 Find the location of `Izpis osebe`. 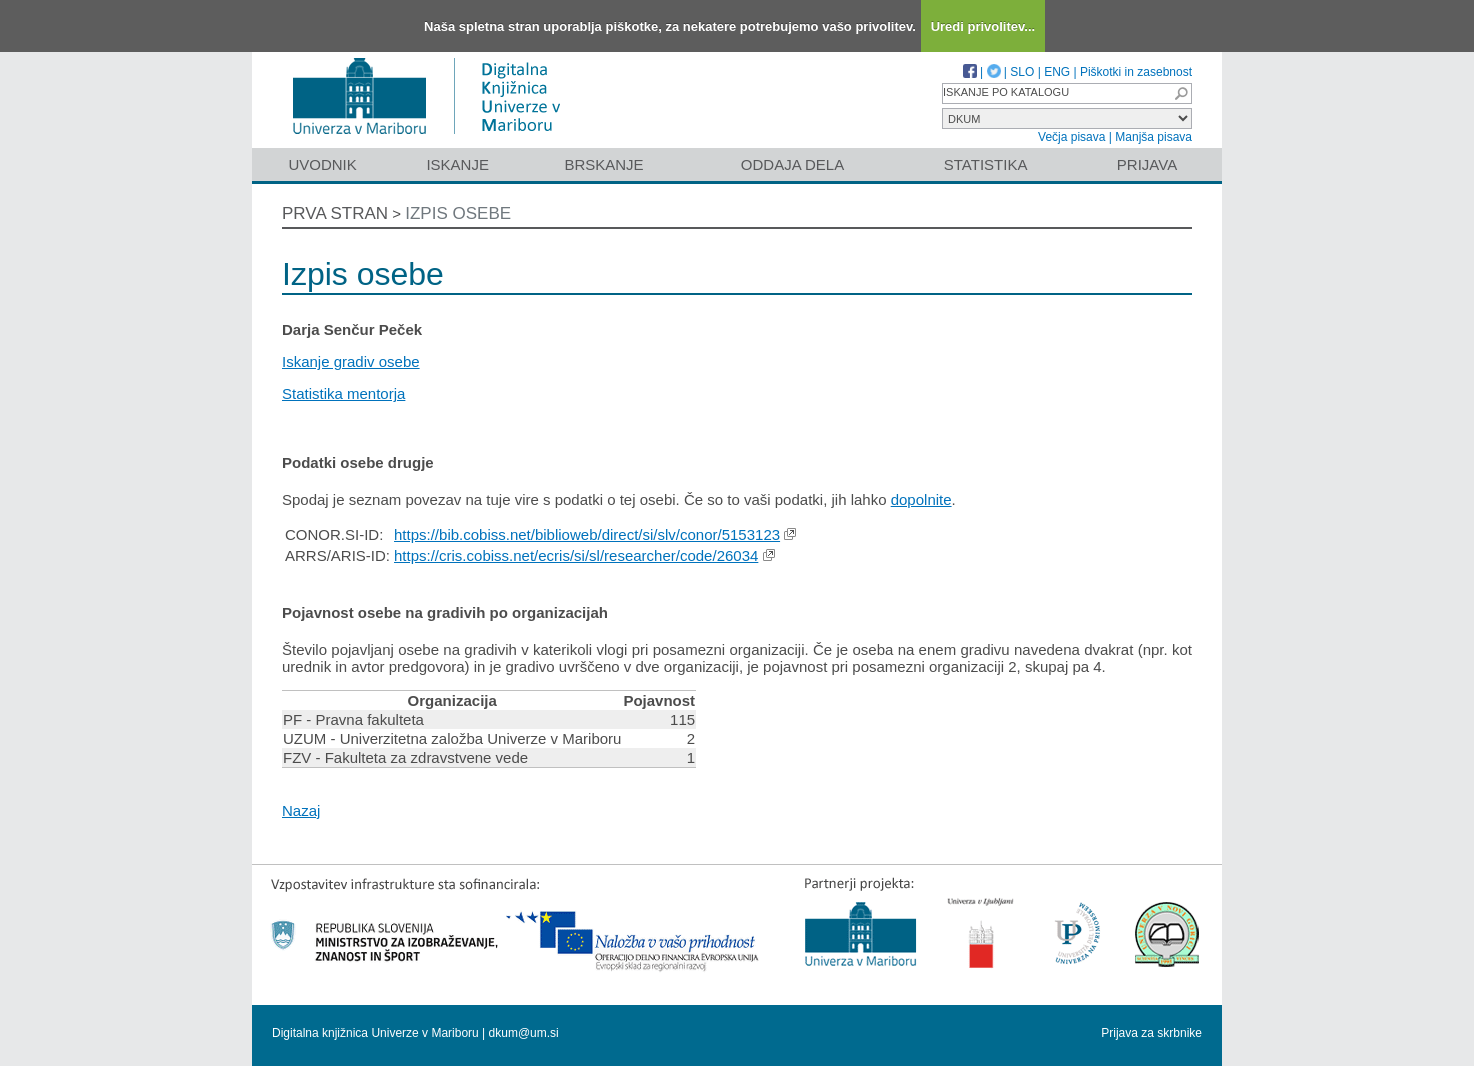

Izpis osebe is located at coordinates (458, 213).